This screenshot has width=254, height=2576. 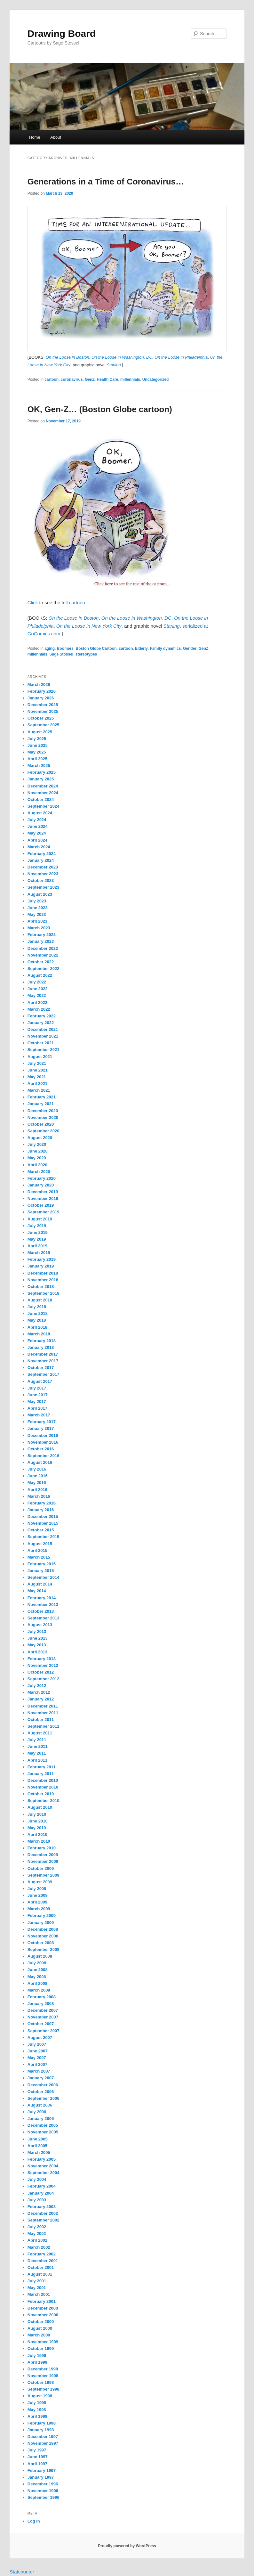 What do you see at coordinates (41, 1286) in the screenshot?
I see `October 2018` at bounding box center [41, 1286].